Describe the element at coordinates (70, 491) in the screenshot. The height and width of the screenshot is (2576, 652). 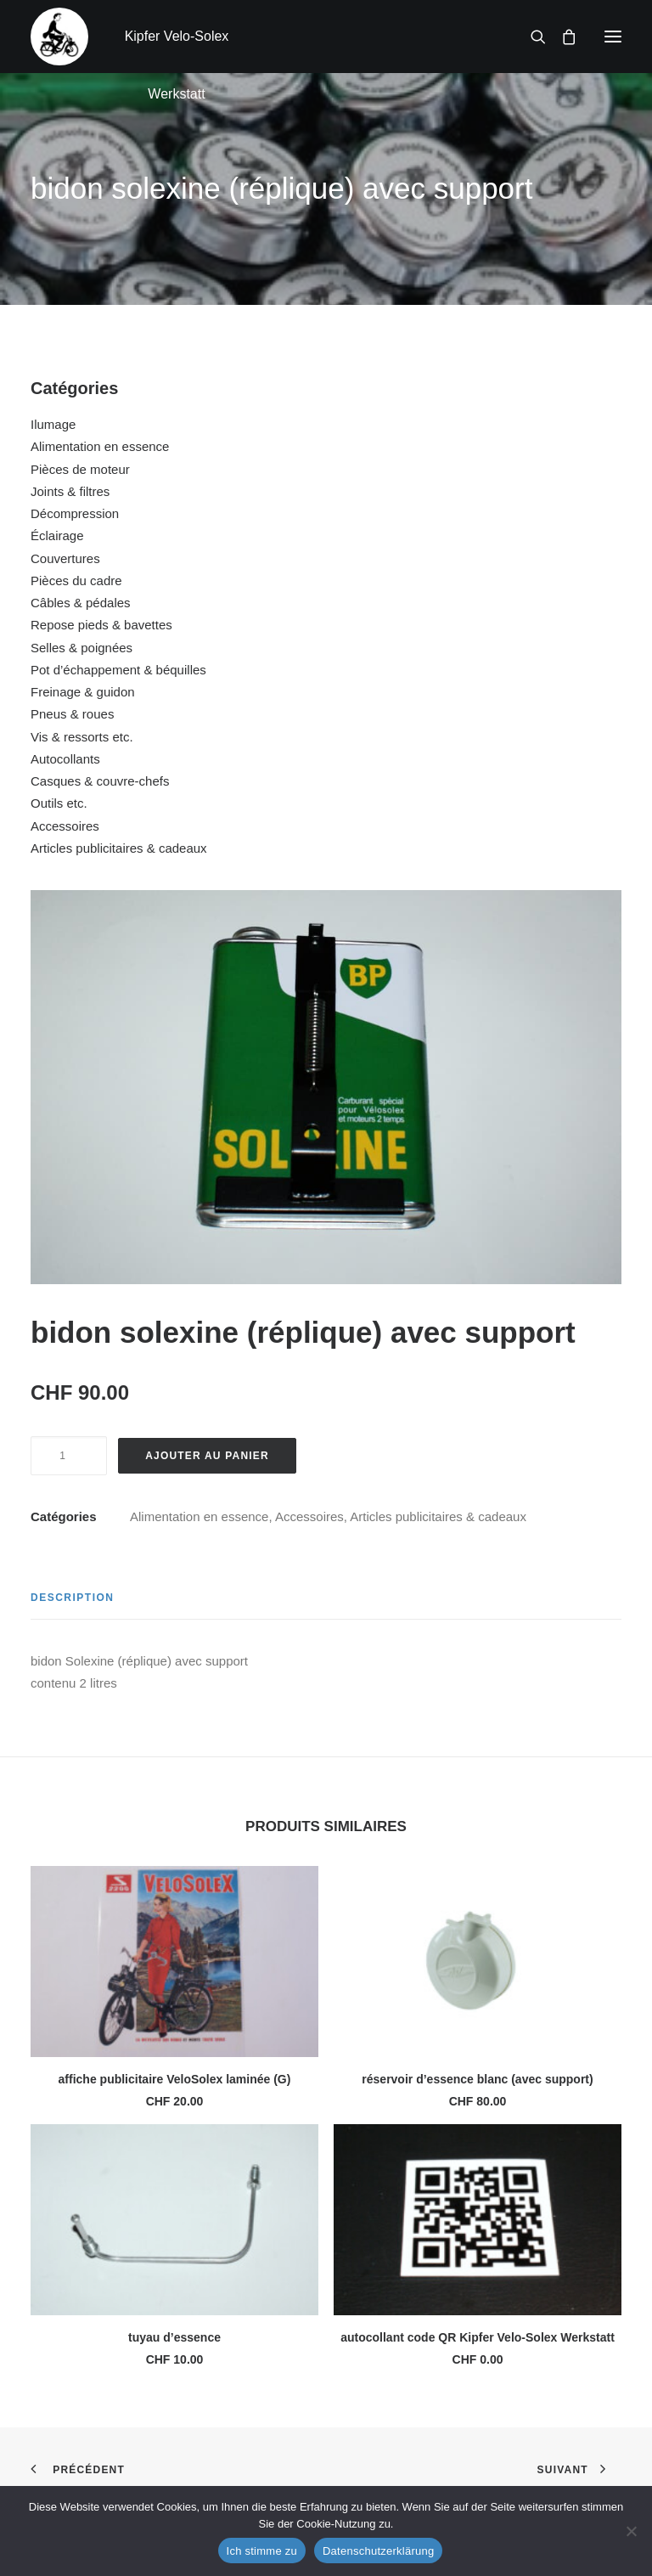
I see `Joints & filtres` at that location.